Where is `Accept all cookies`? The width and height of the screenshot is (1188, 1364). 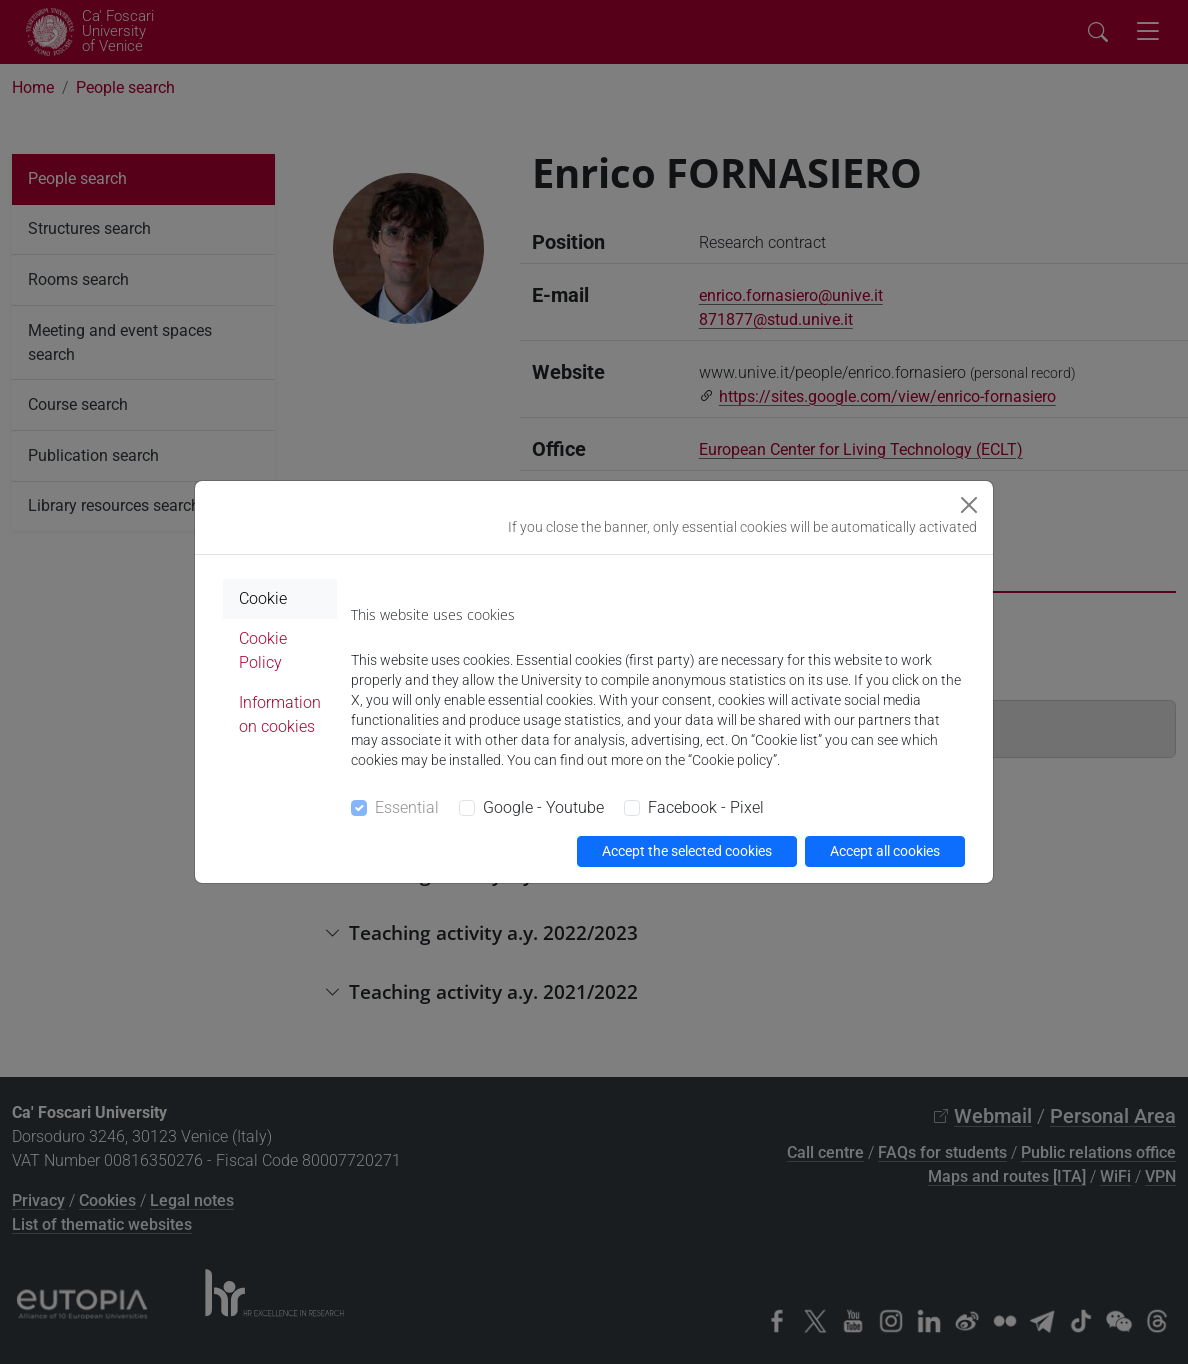
Accept all cookies is located at coordinates (885, 851).